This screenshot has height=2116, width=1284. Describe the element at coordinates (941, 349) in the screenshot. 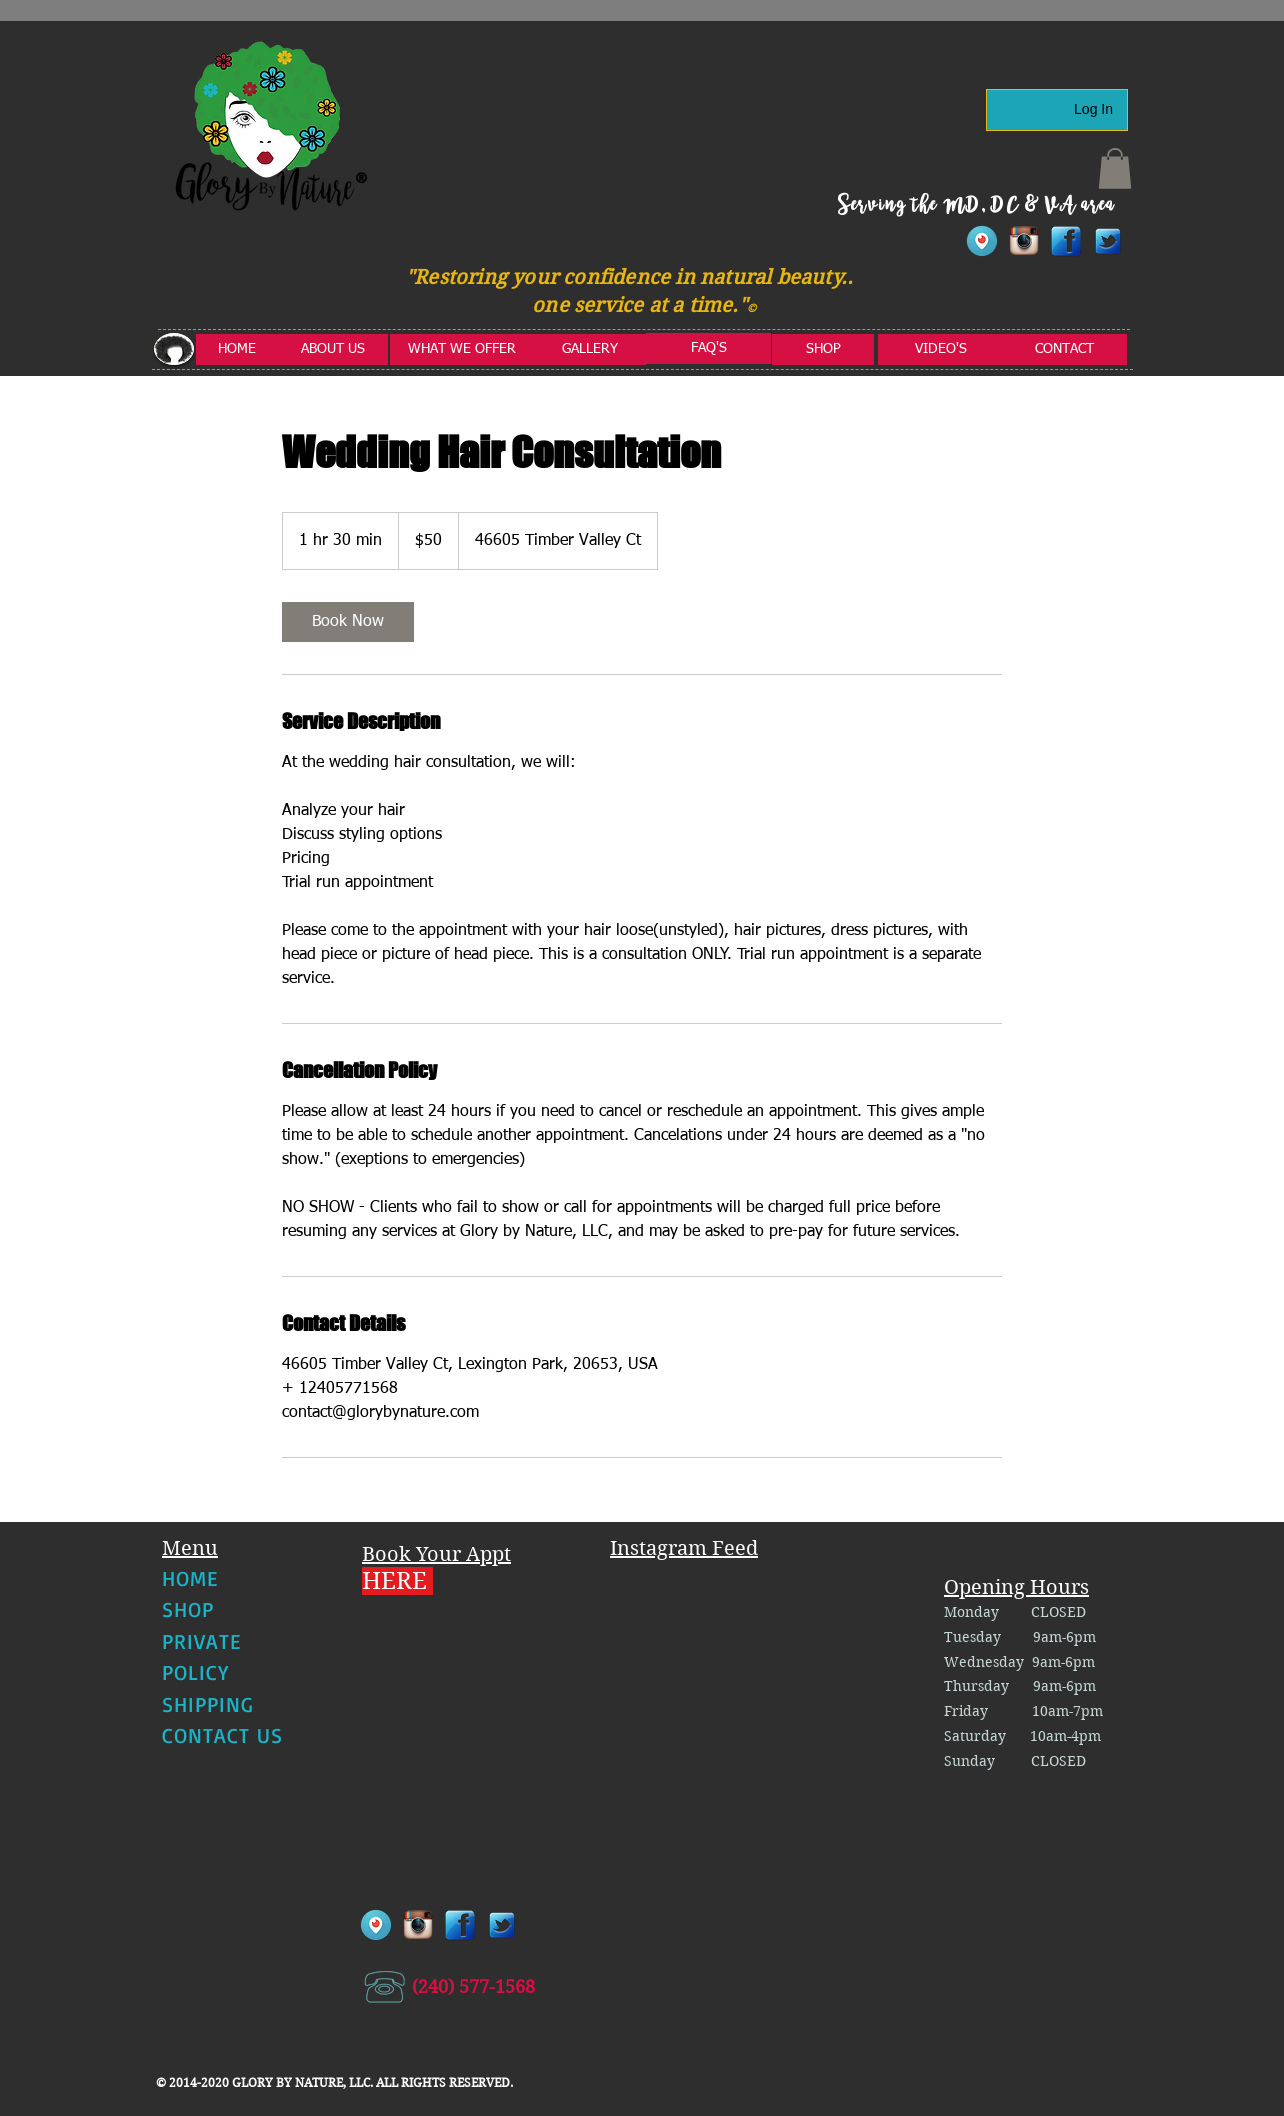

I see `[VIDEO'S]` at that location.